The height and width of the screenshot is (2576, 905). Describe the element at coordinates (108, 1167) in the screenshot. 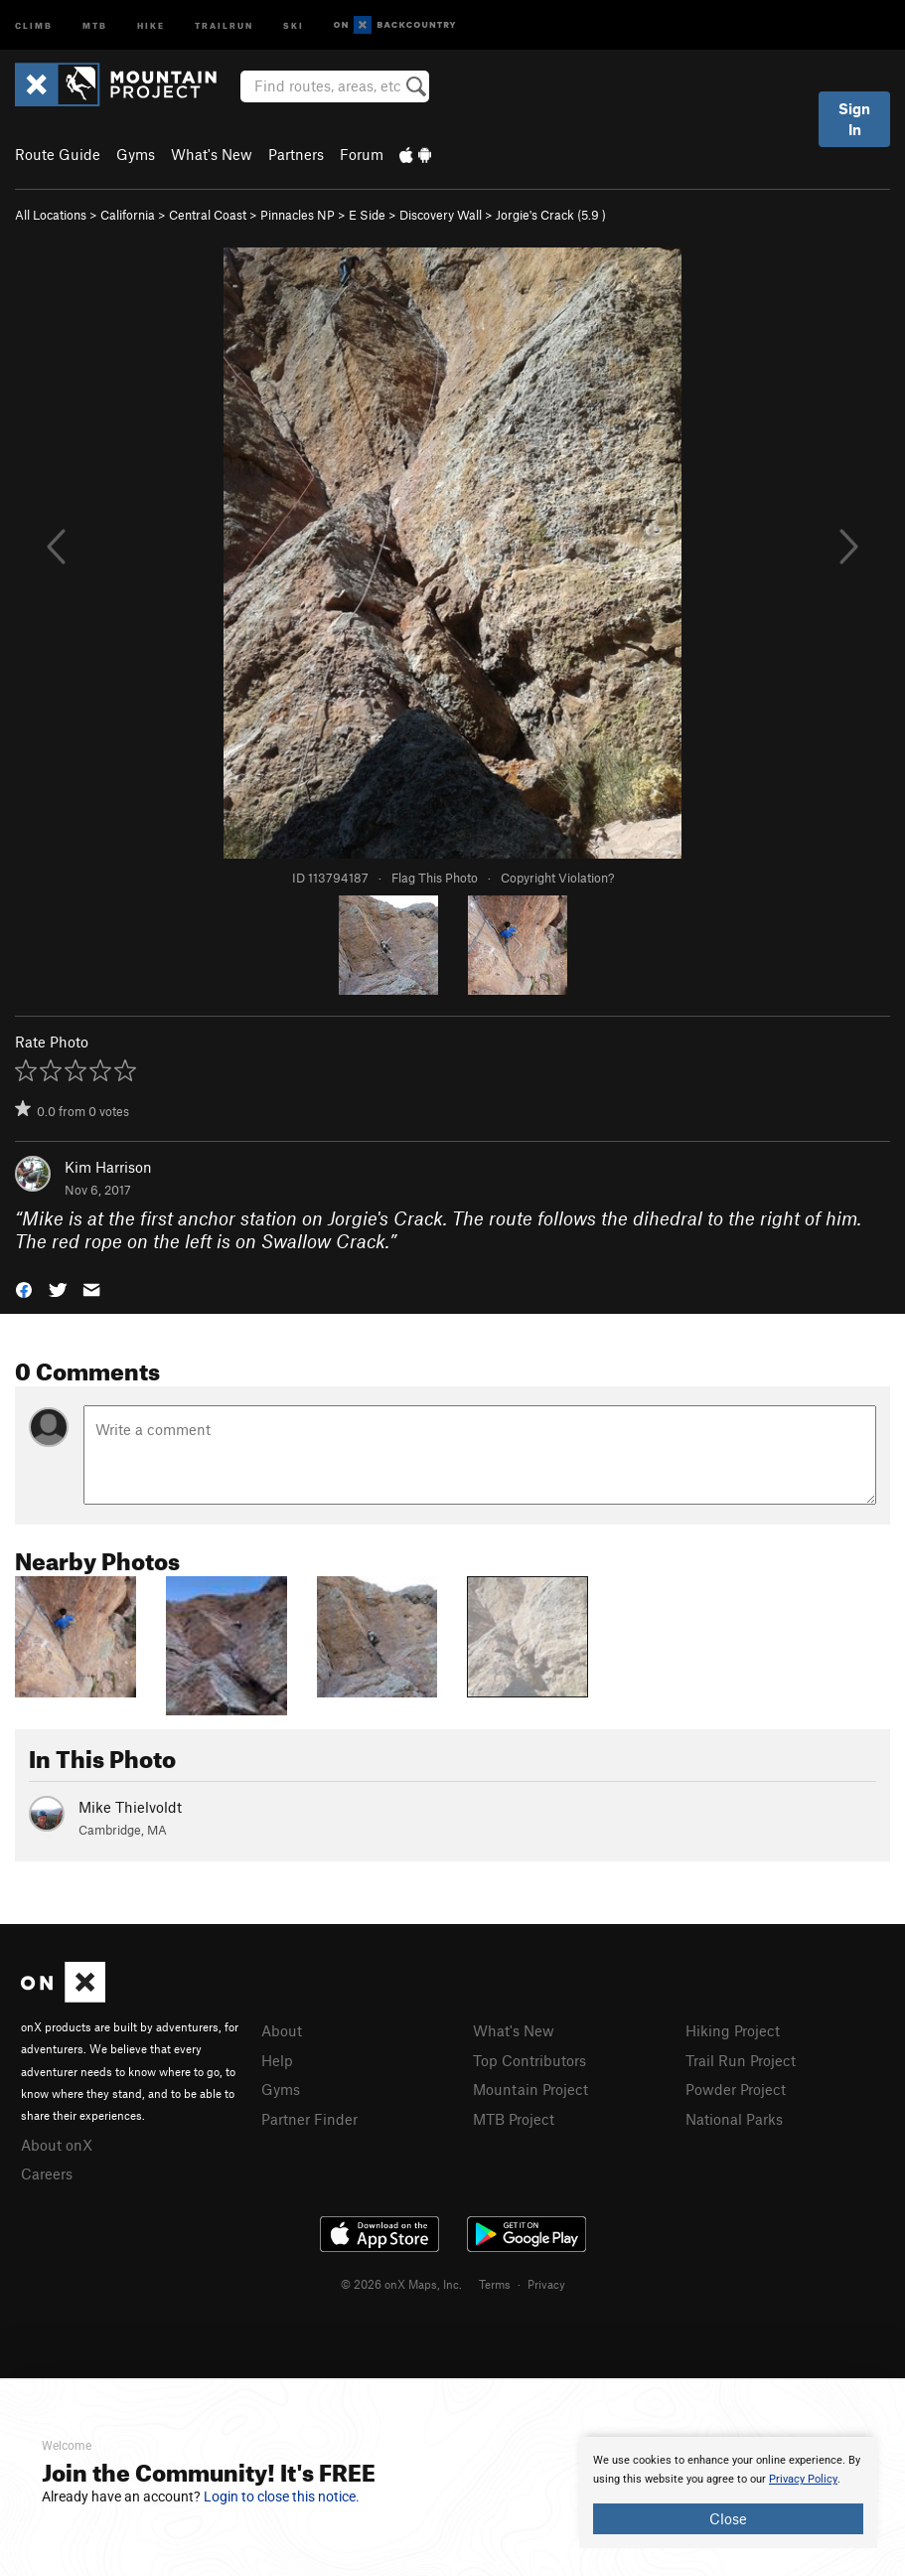

I see `Kim Harrison` at that location.